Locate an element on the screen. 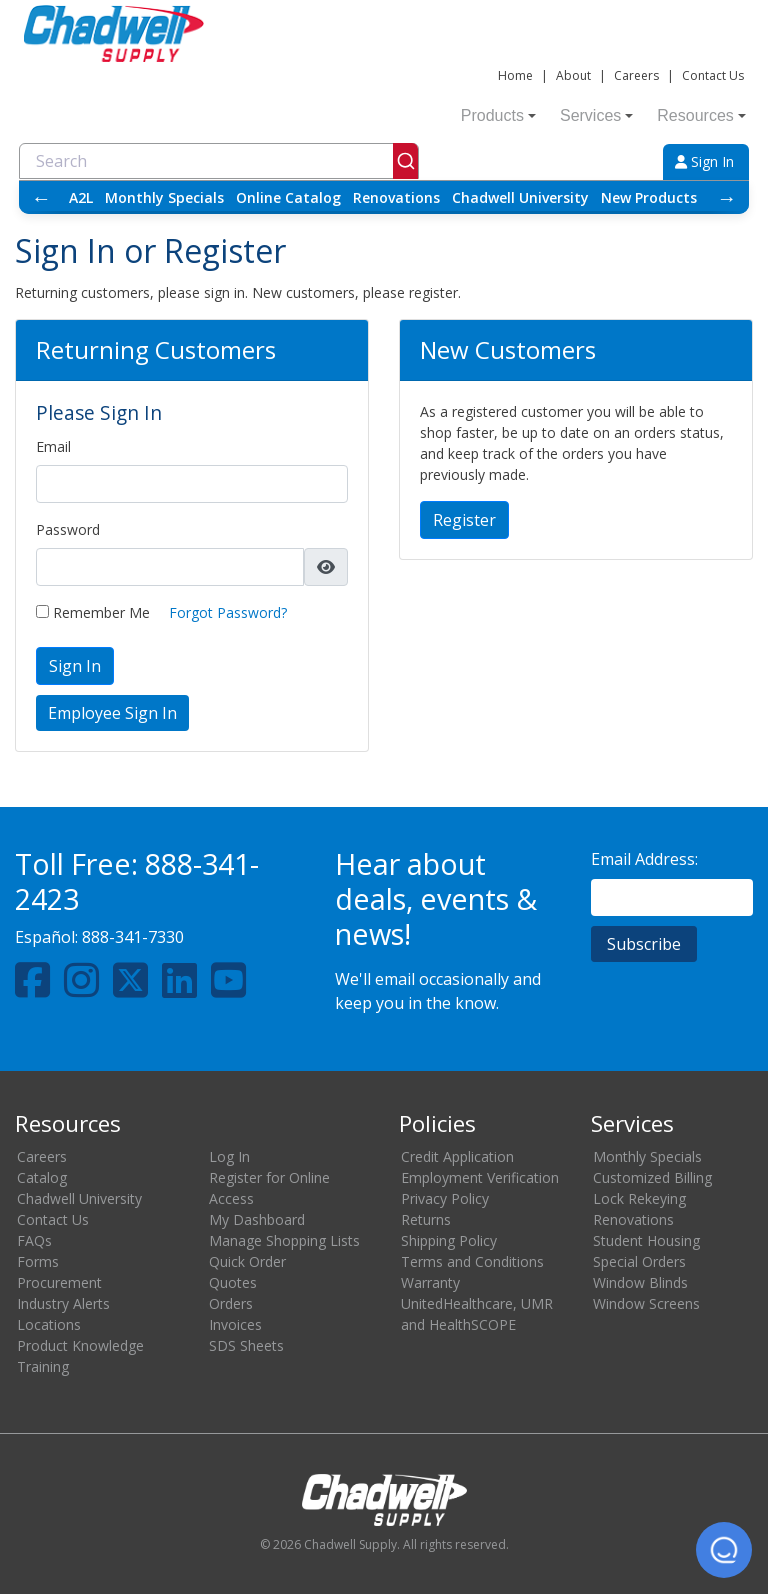 This screenshot has width=768, height=1594. Home is located at coordinates (515, 75).